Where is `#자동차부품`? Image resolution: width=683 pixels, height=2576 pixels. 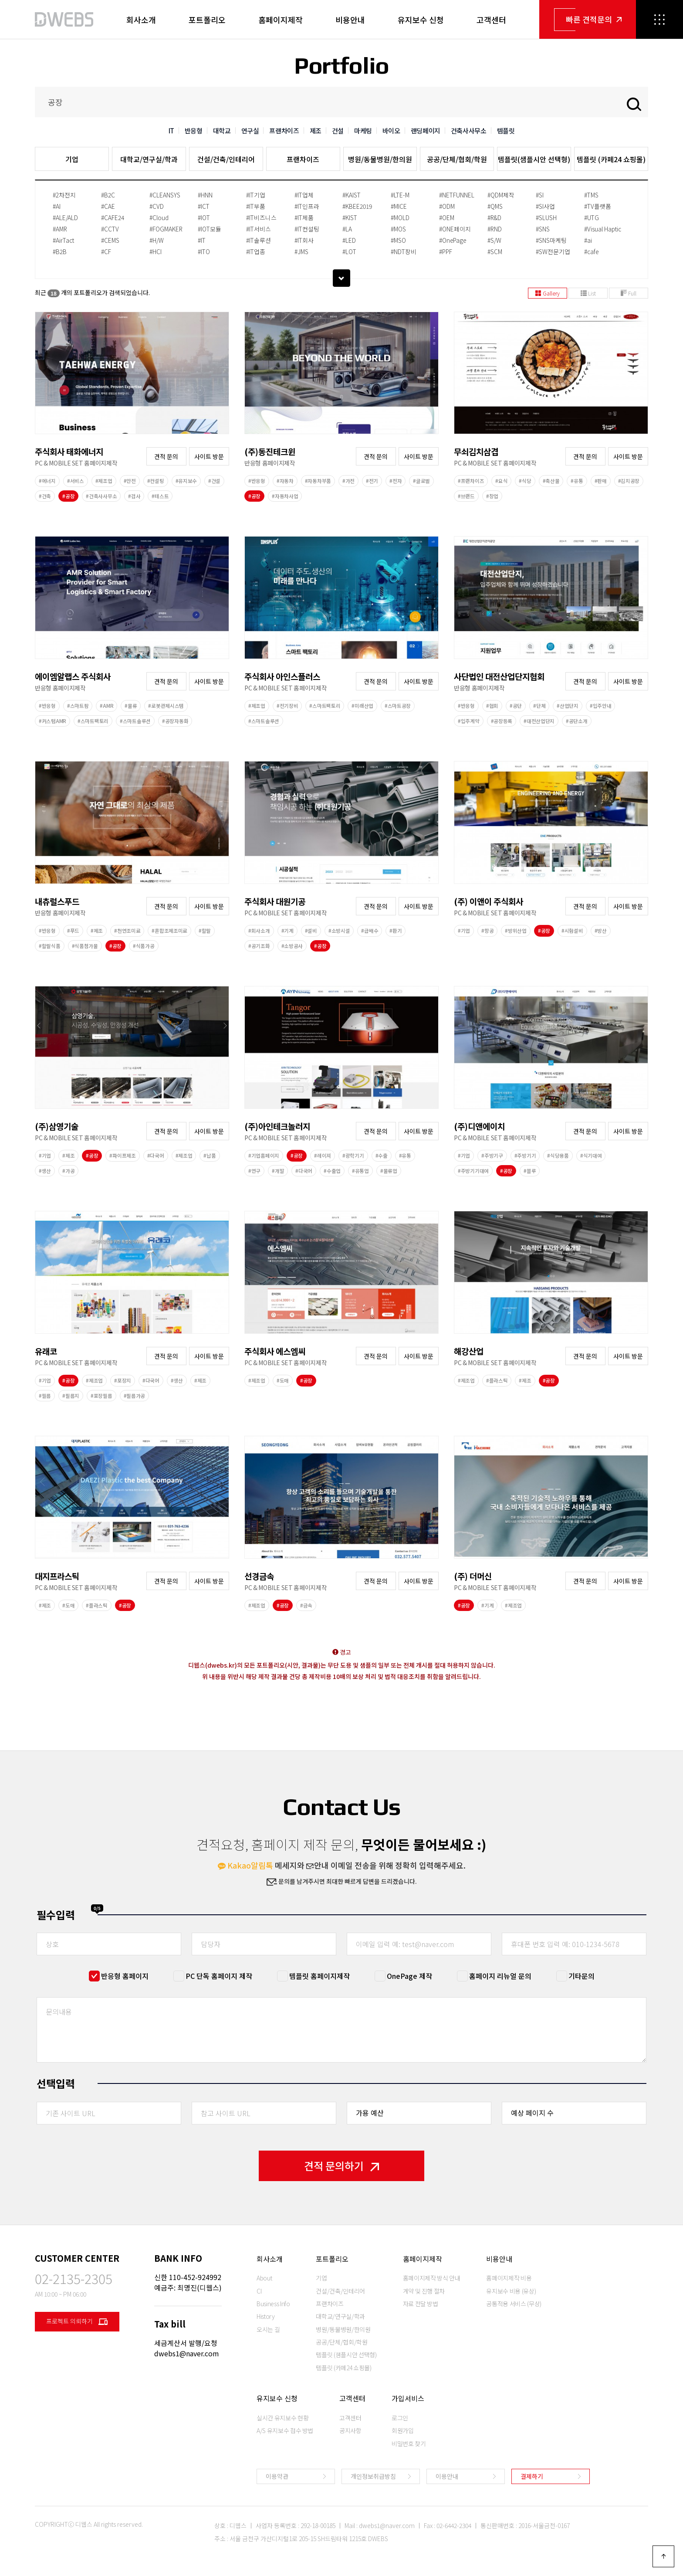 #자동차부품 is located at coordinates (318, 480).